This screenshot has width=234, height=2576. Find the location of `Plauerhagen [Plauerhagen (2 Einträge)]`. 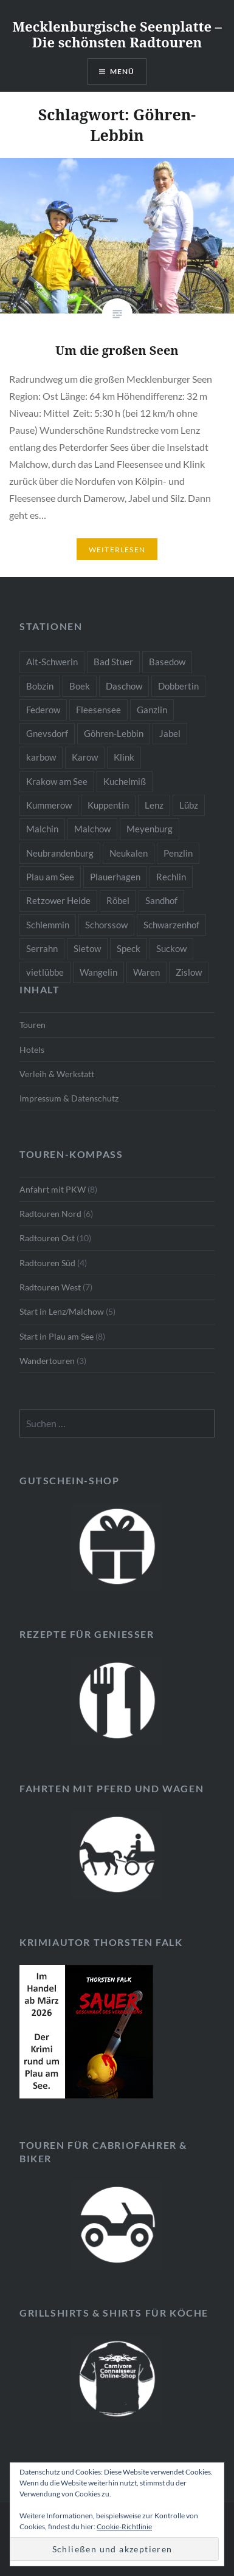

Plauerhagen [Plauerhagen (2 Einträge)] is located at coordinates (115, 876).